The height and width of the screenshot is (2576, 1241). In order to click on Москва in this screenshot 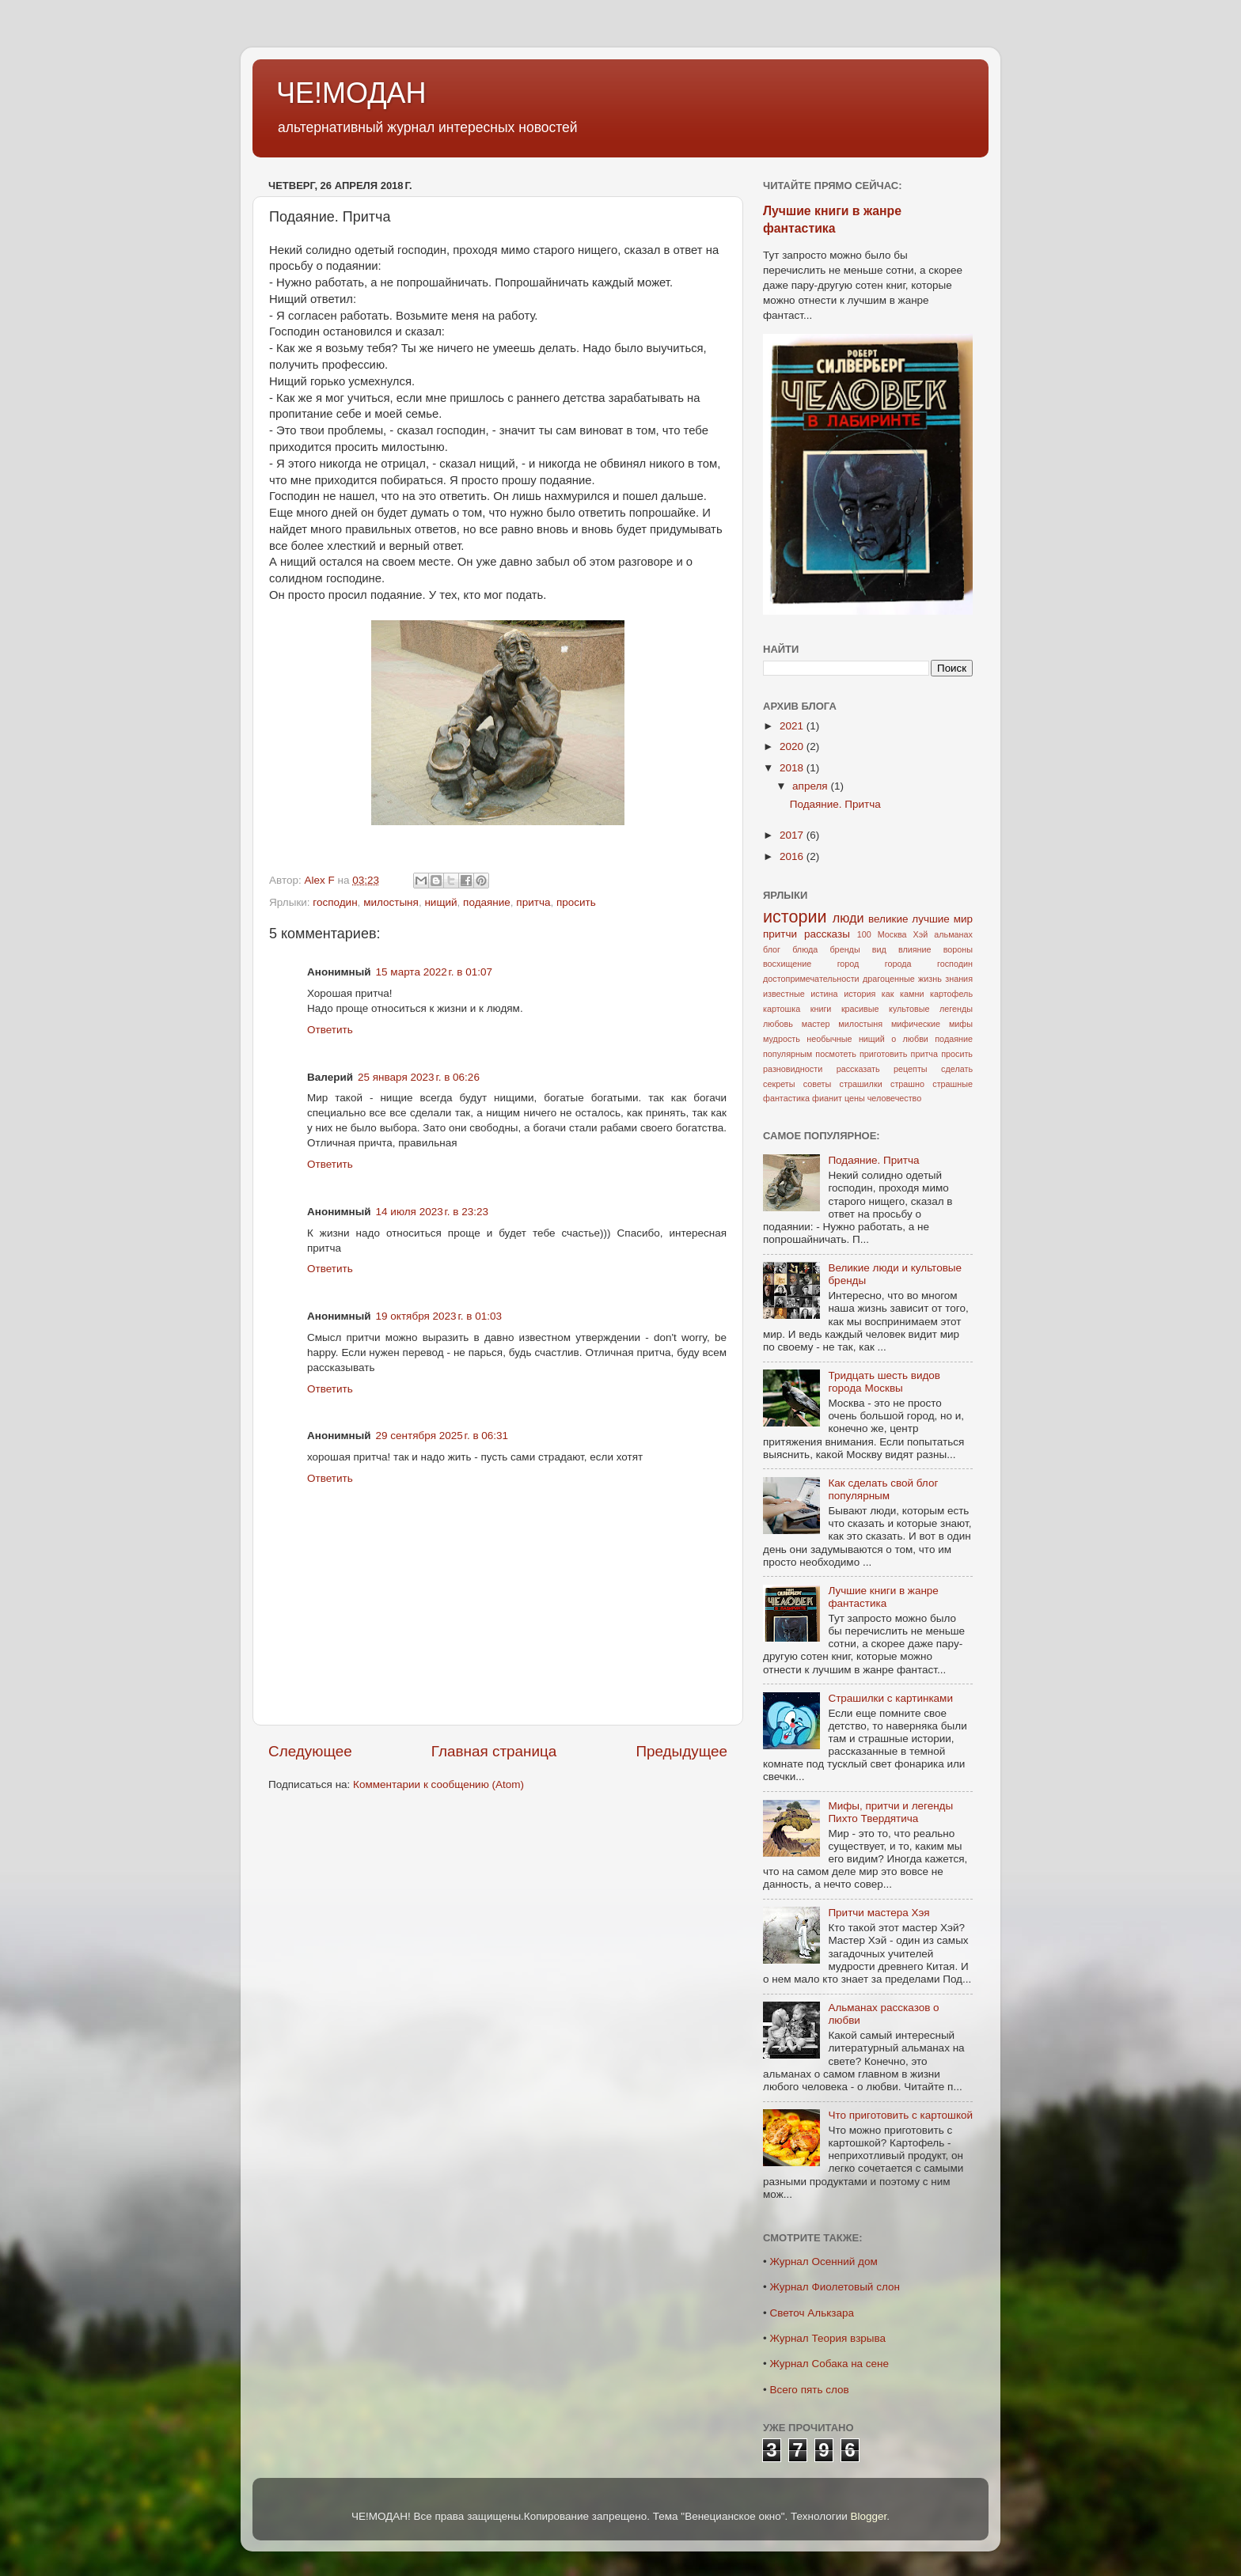, I will do `click(892, 934)`.